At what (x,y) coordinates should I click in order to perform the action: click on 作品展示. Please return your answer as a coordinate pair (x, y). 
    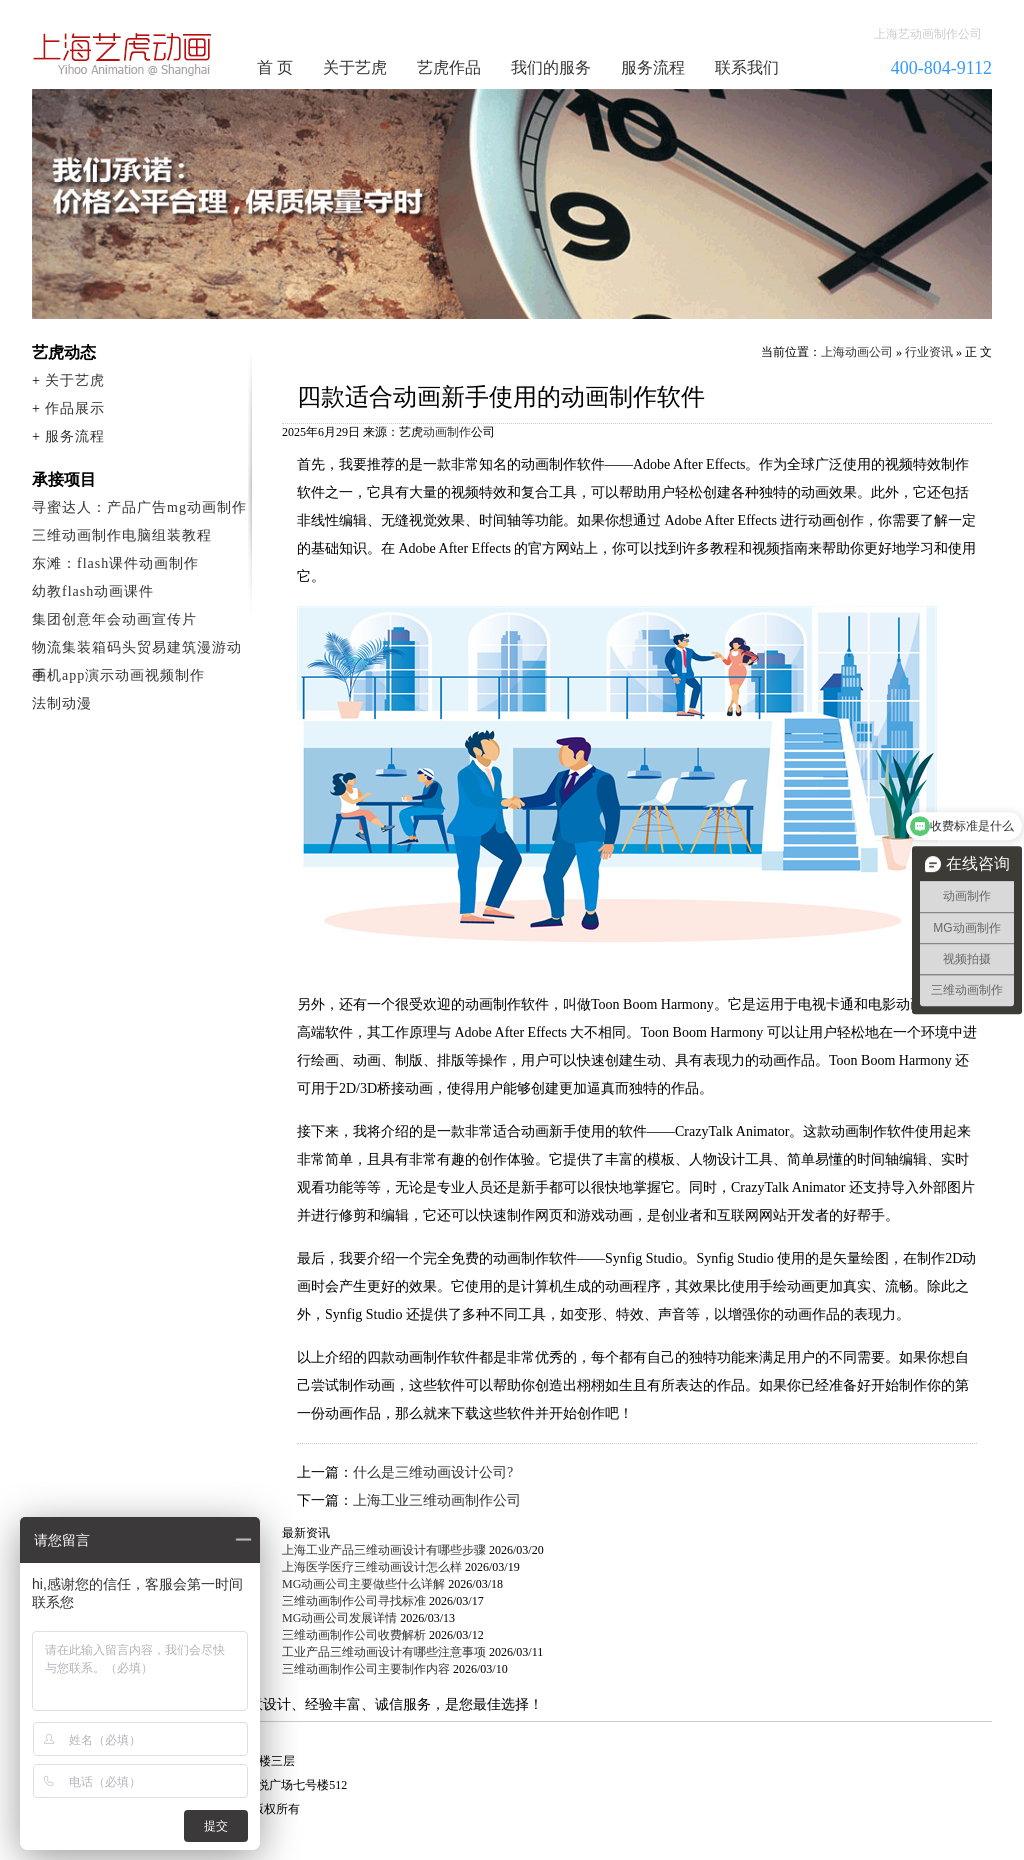
    Looking at the image, I should click on (75, 408).